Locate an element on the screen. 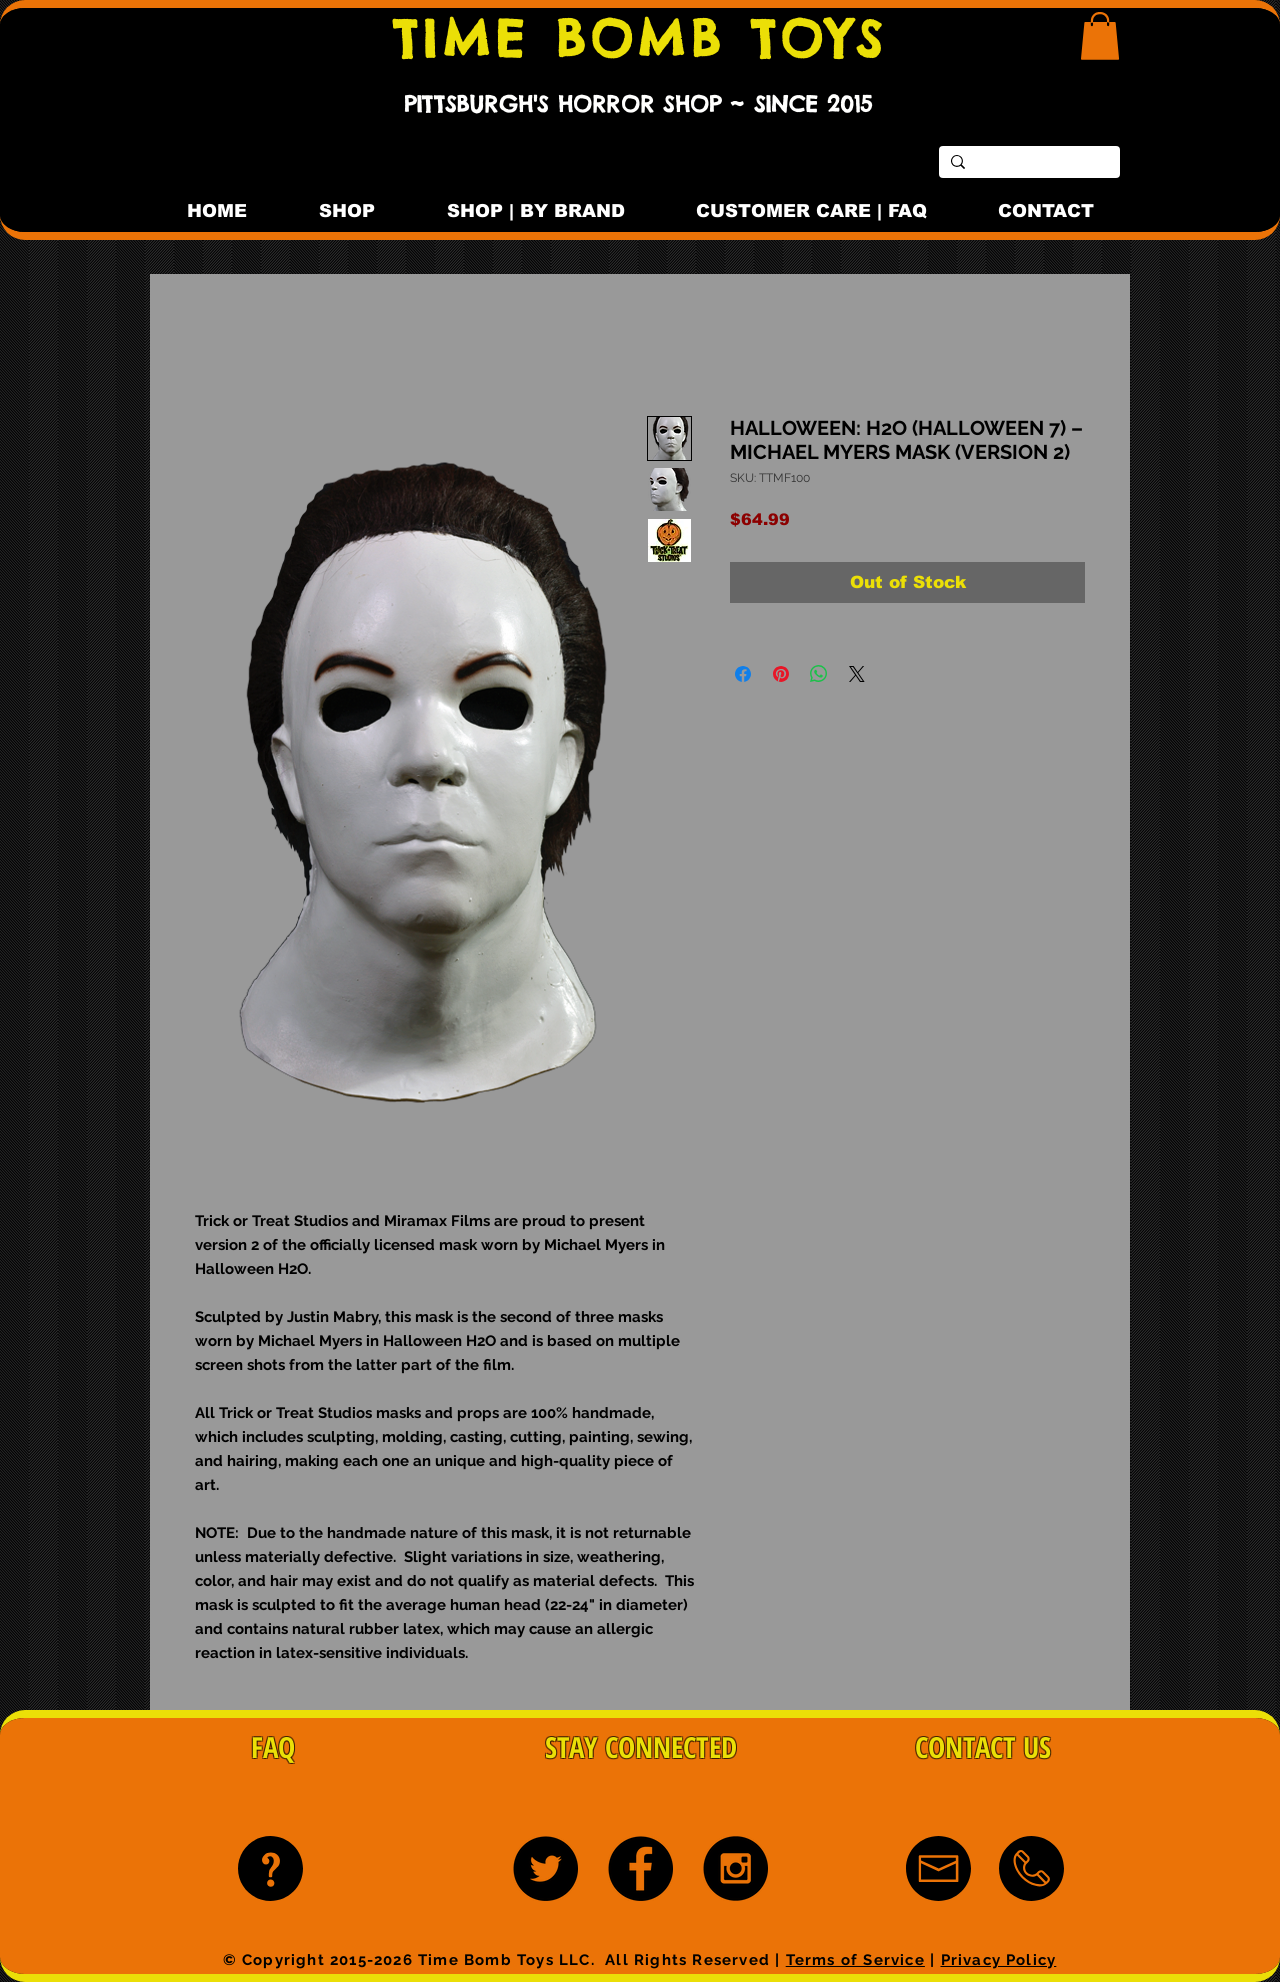 The height and width of the screenshot is (1982, 1280). [Share on X] is located at coordinates (857, 674).